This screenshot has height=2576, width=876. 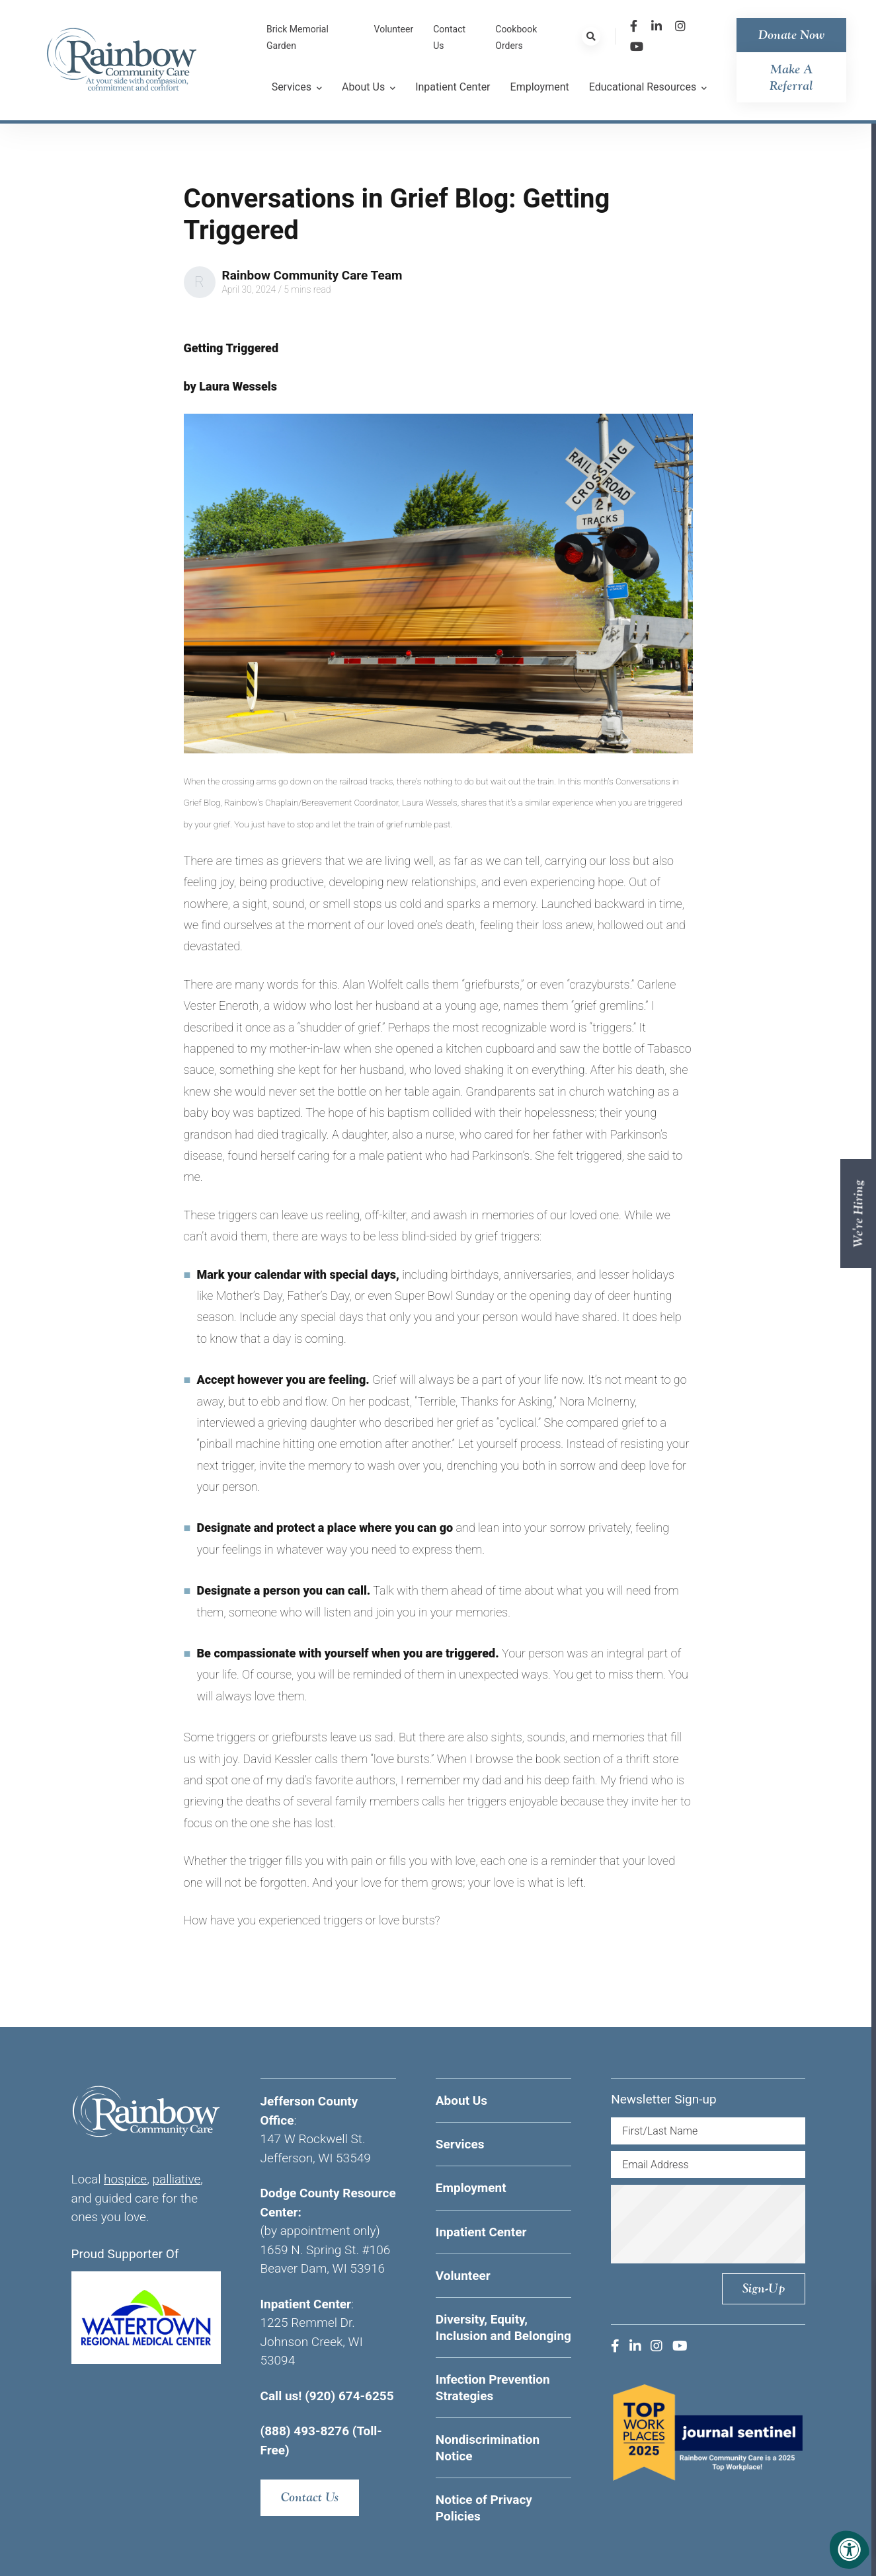 I want to click on [Company Facebook], so click(x=633, y=26).